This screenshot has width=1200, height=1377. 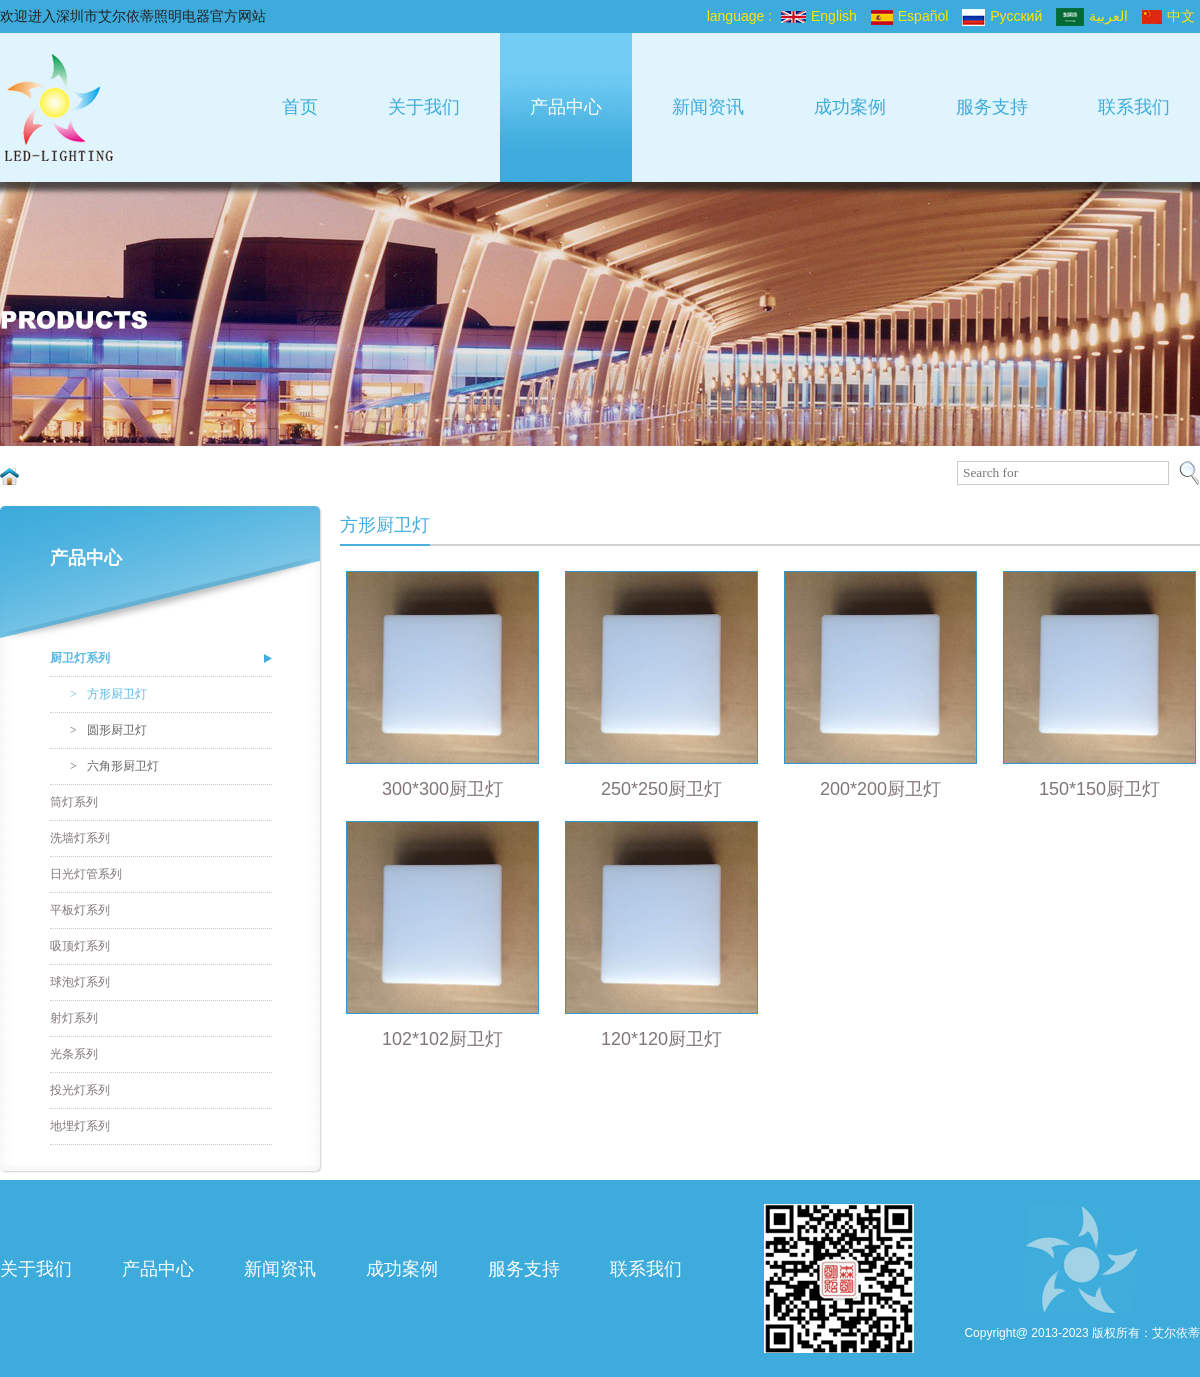 What do you see at coordinates (819, 16) in the screenshot?
I see `English` at bounding box center [819, 16].